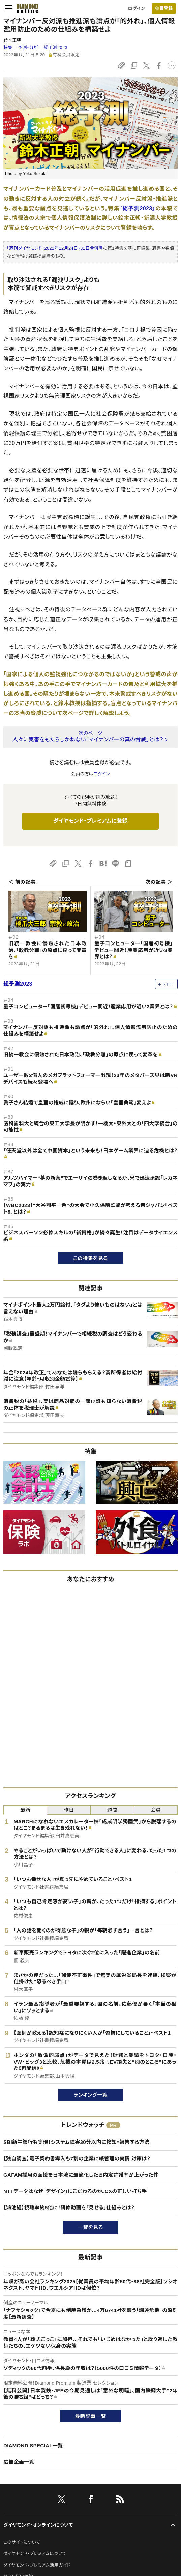 This screenshot has width=181, height=2576. Describe the element at coordinates (76, 2142) in the screenshot. I see `SBI新生銀行も実現！システム障害30分以内に検知・報告する方法` at that location.